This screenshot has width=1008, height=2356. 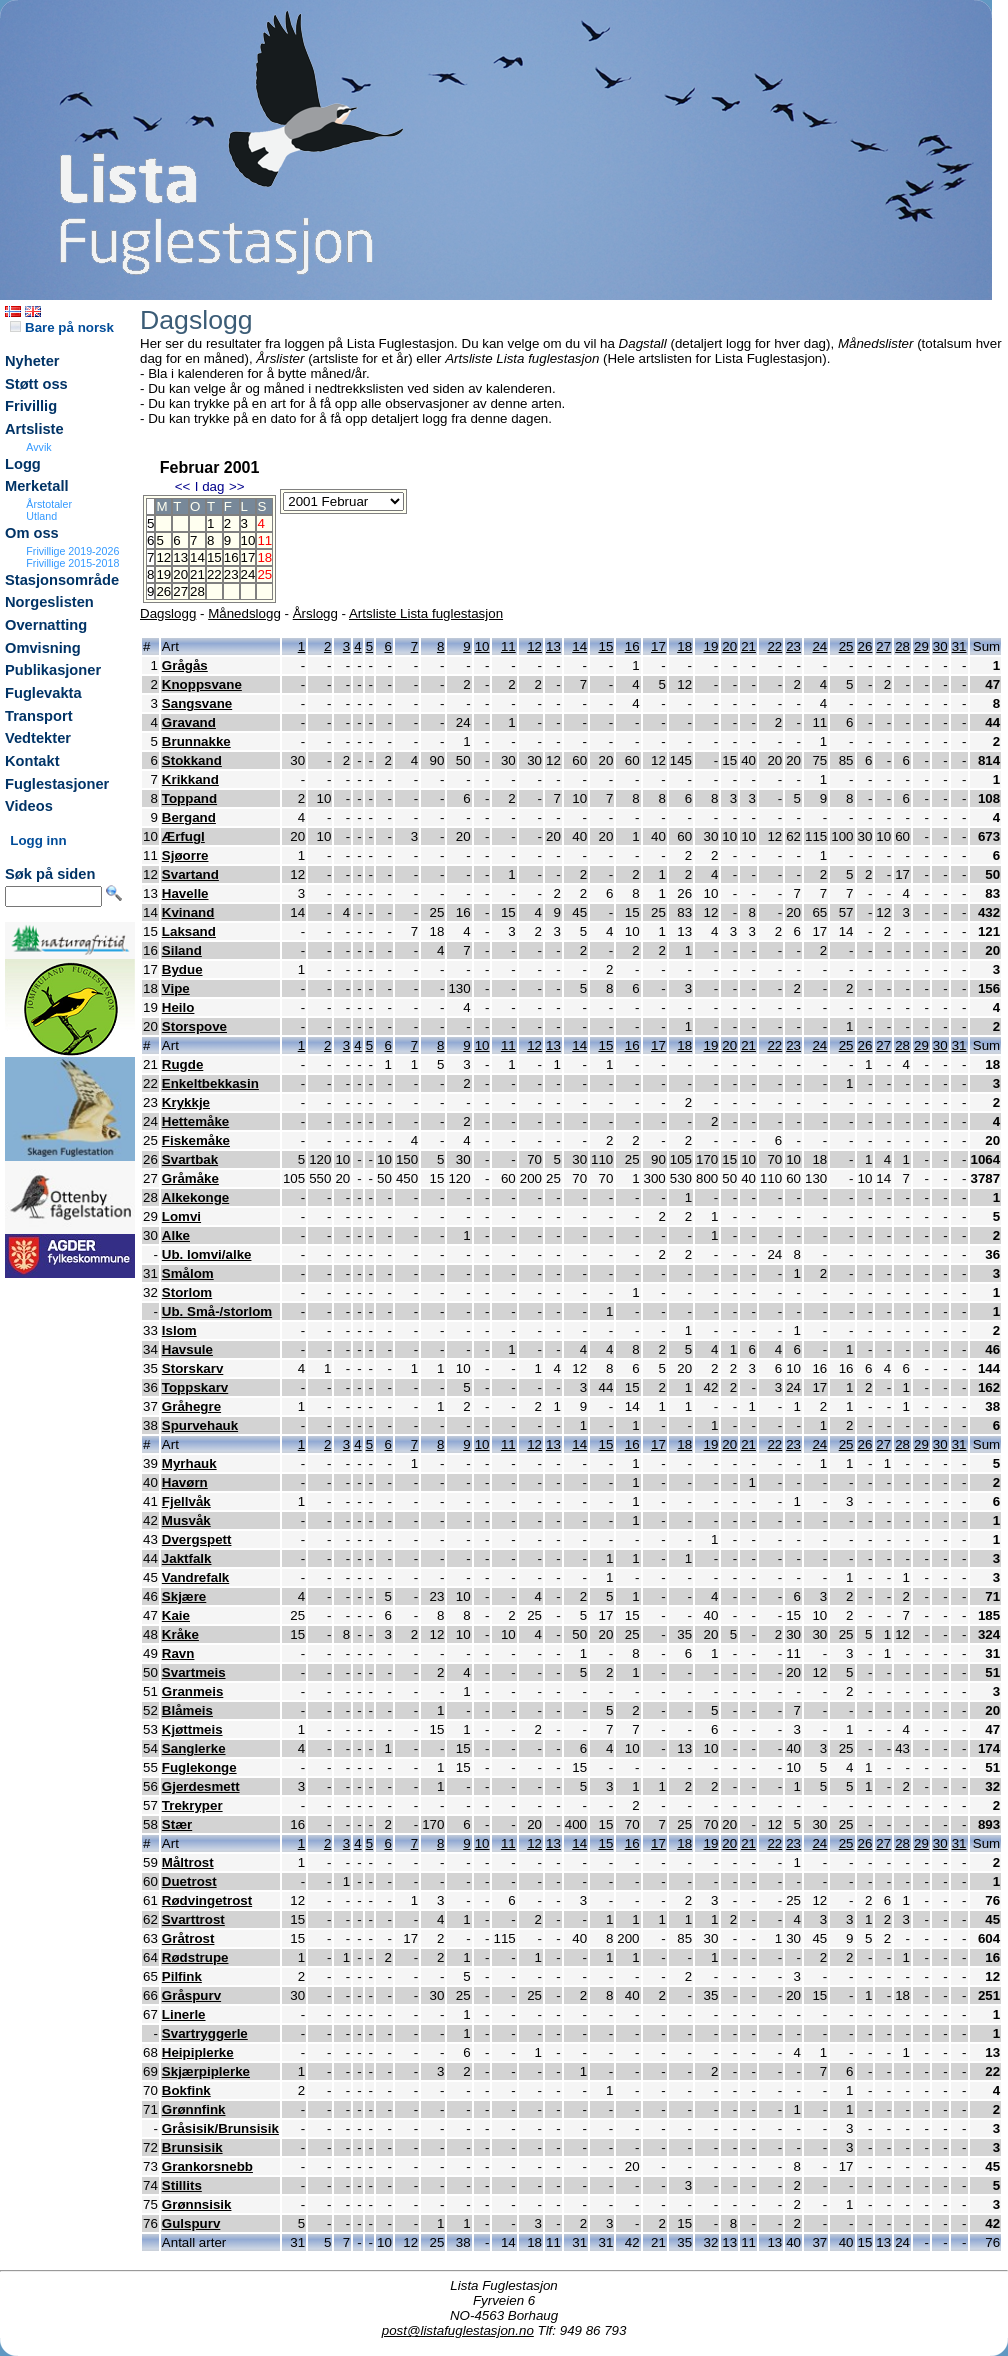 What do you see at coordinates (508, 646) in the screenshot?
I see `11` at bounding box center [508, 646].